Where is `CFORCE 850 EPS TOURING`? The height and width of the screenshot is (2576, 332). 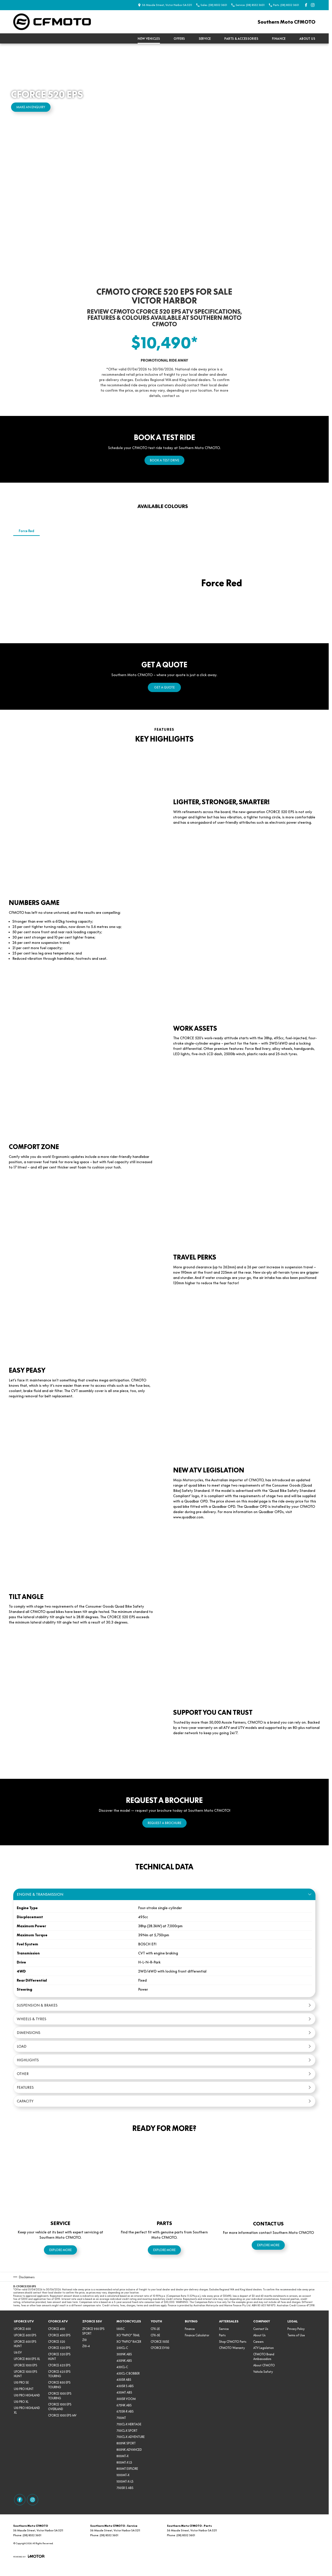 CFORCE 850 EPS TOURING is located at coordinates (59, 2385).